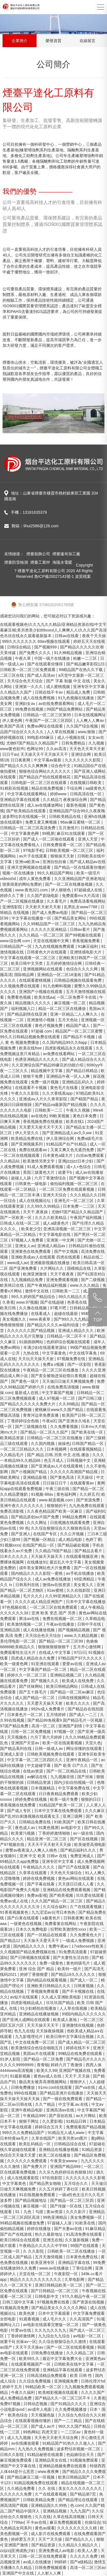 Image resolution: width=107 pixels, height=2576 pixels. I want to click on 国产精品男女啪啪, so click(45, 2183).